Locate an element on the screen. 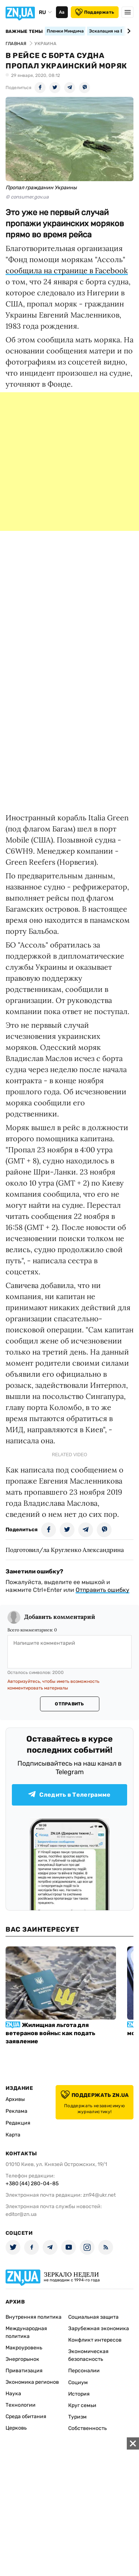  Зарубежная экономика is located at coordinates (98, 2328).